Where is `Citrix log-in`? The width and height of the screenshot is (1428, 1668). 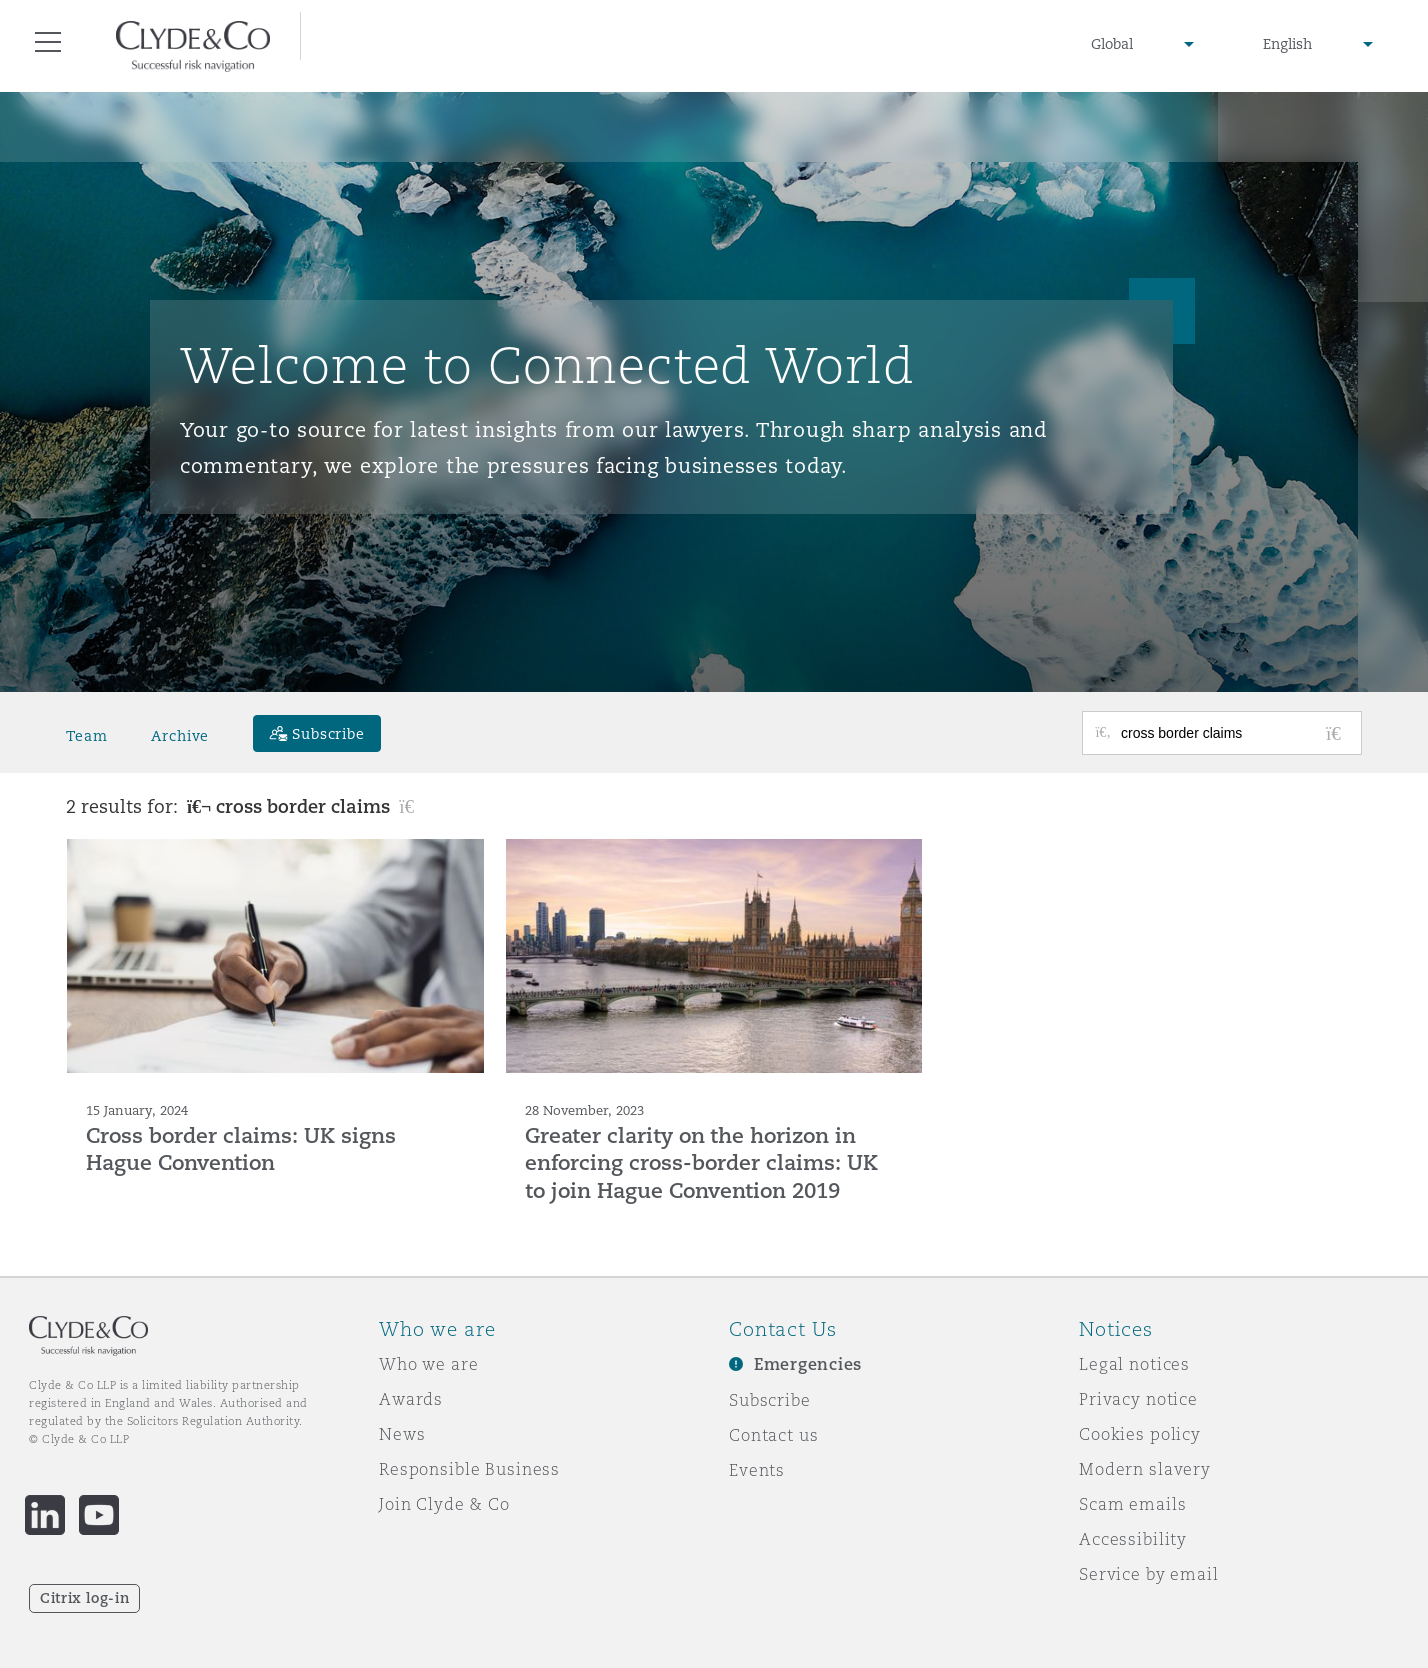 Citrix log-in is located at coordinates (84, 1598).